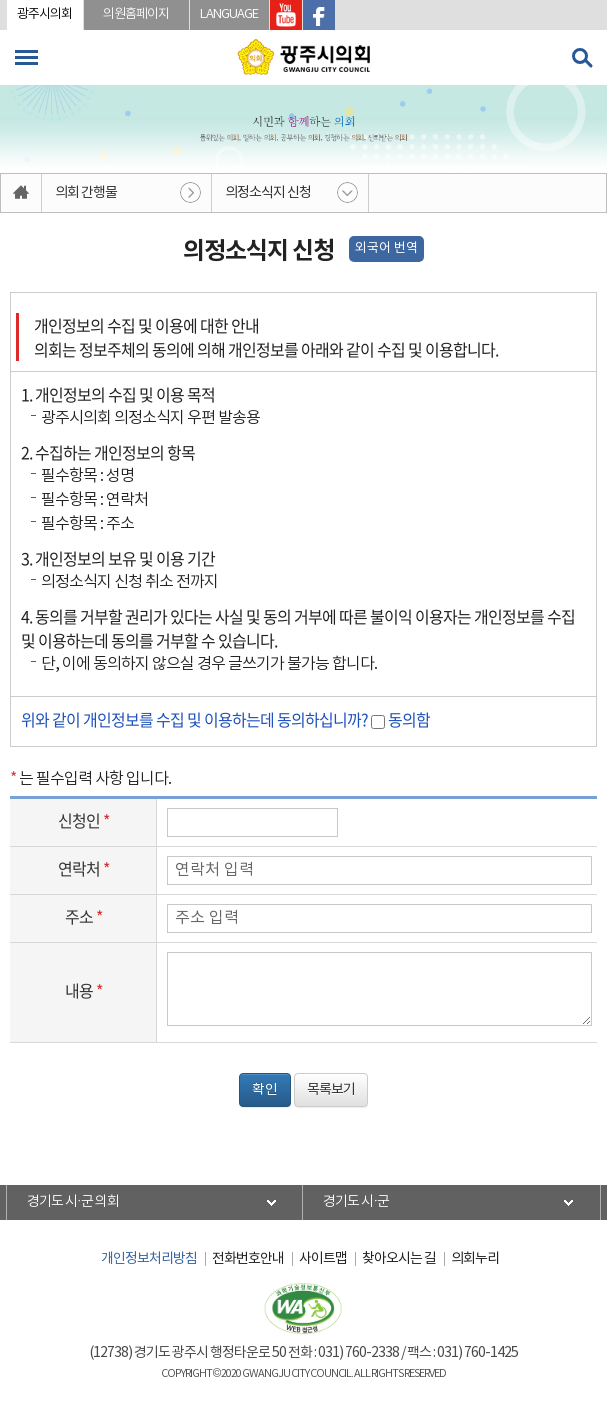 Image resolution: width=607 pixels, height=1412 pixels. Describe the element at coordinates (86, 193) in the screenshot. I see `의회 간행물` at that location.